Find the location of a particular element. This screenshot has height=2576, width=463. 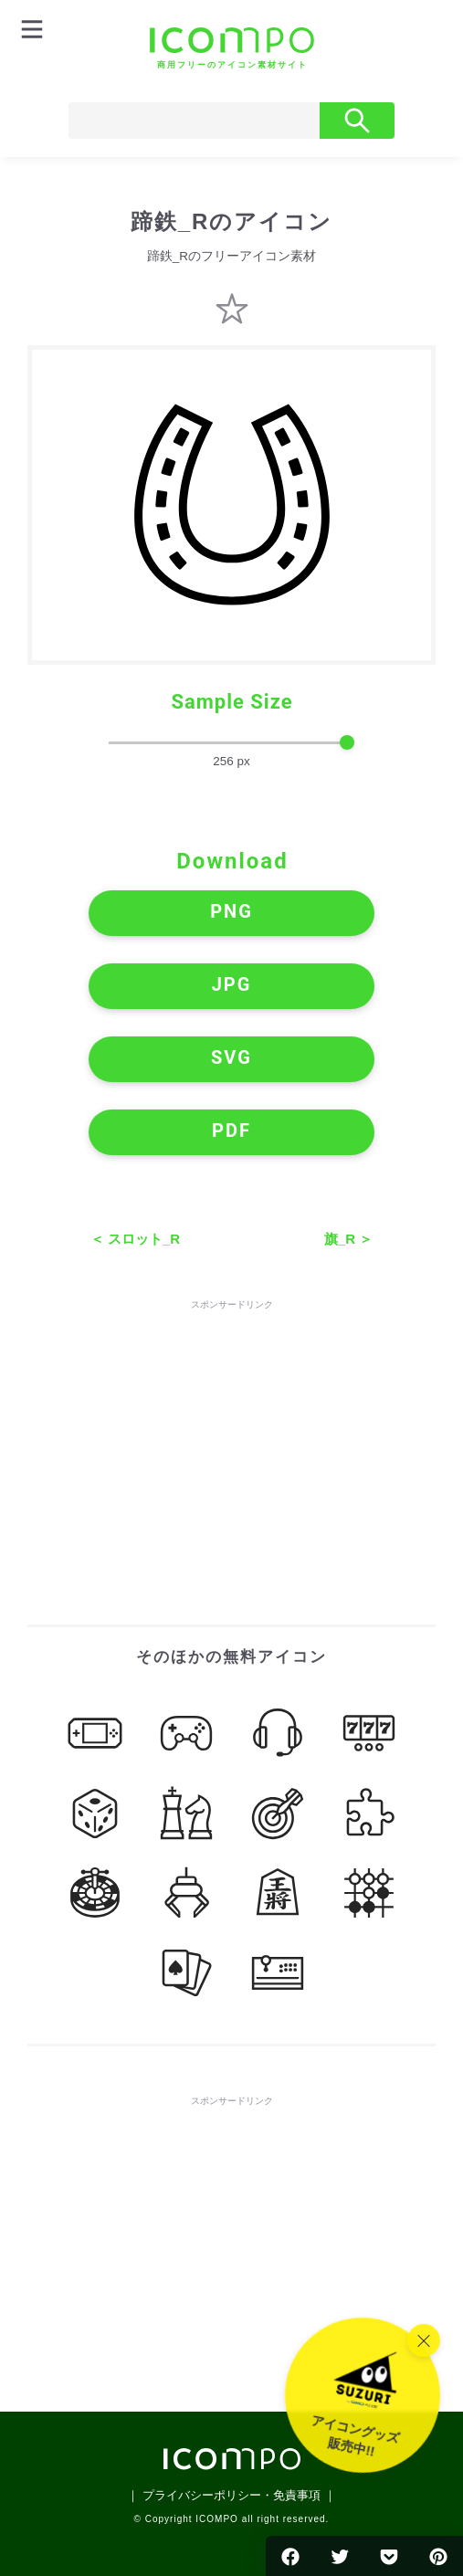

[トップページへ] is located at coordinates (232, 48).